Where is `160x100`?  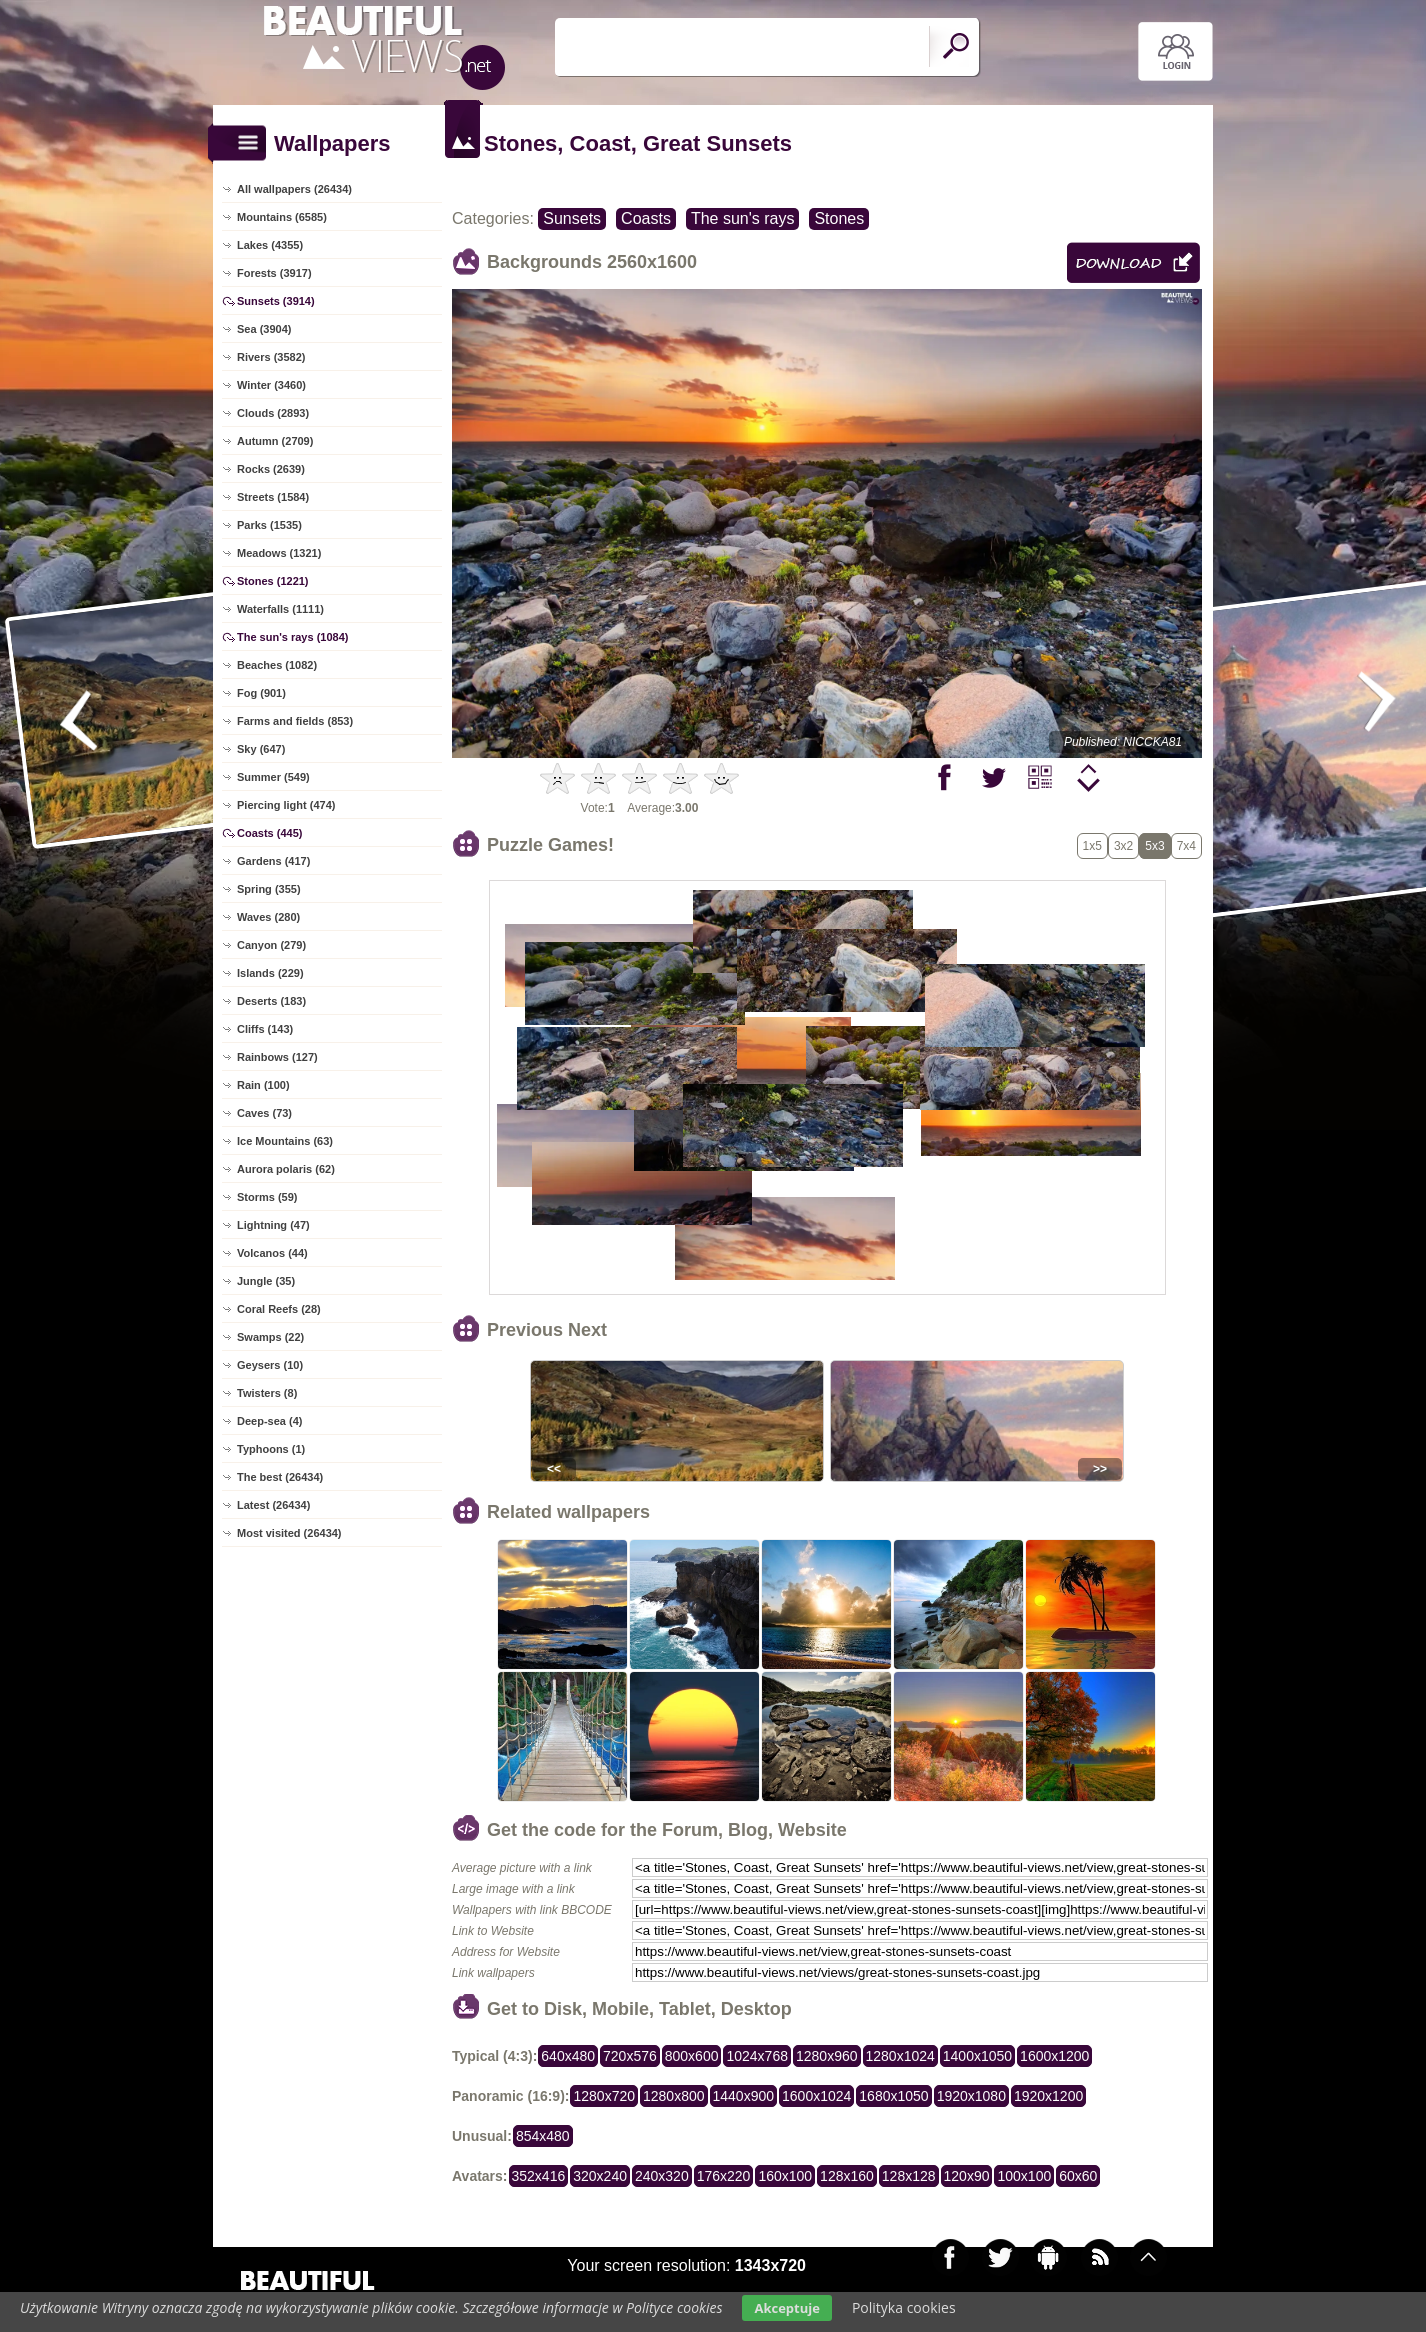
160x100 is located at coordinates (785, 2176).